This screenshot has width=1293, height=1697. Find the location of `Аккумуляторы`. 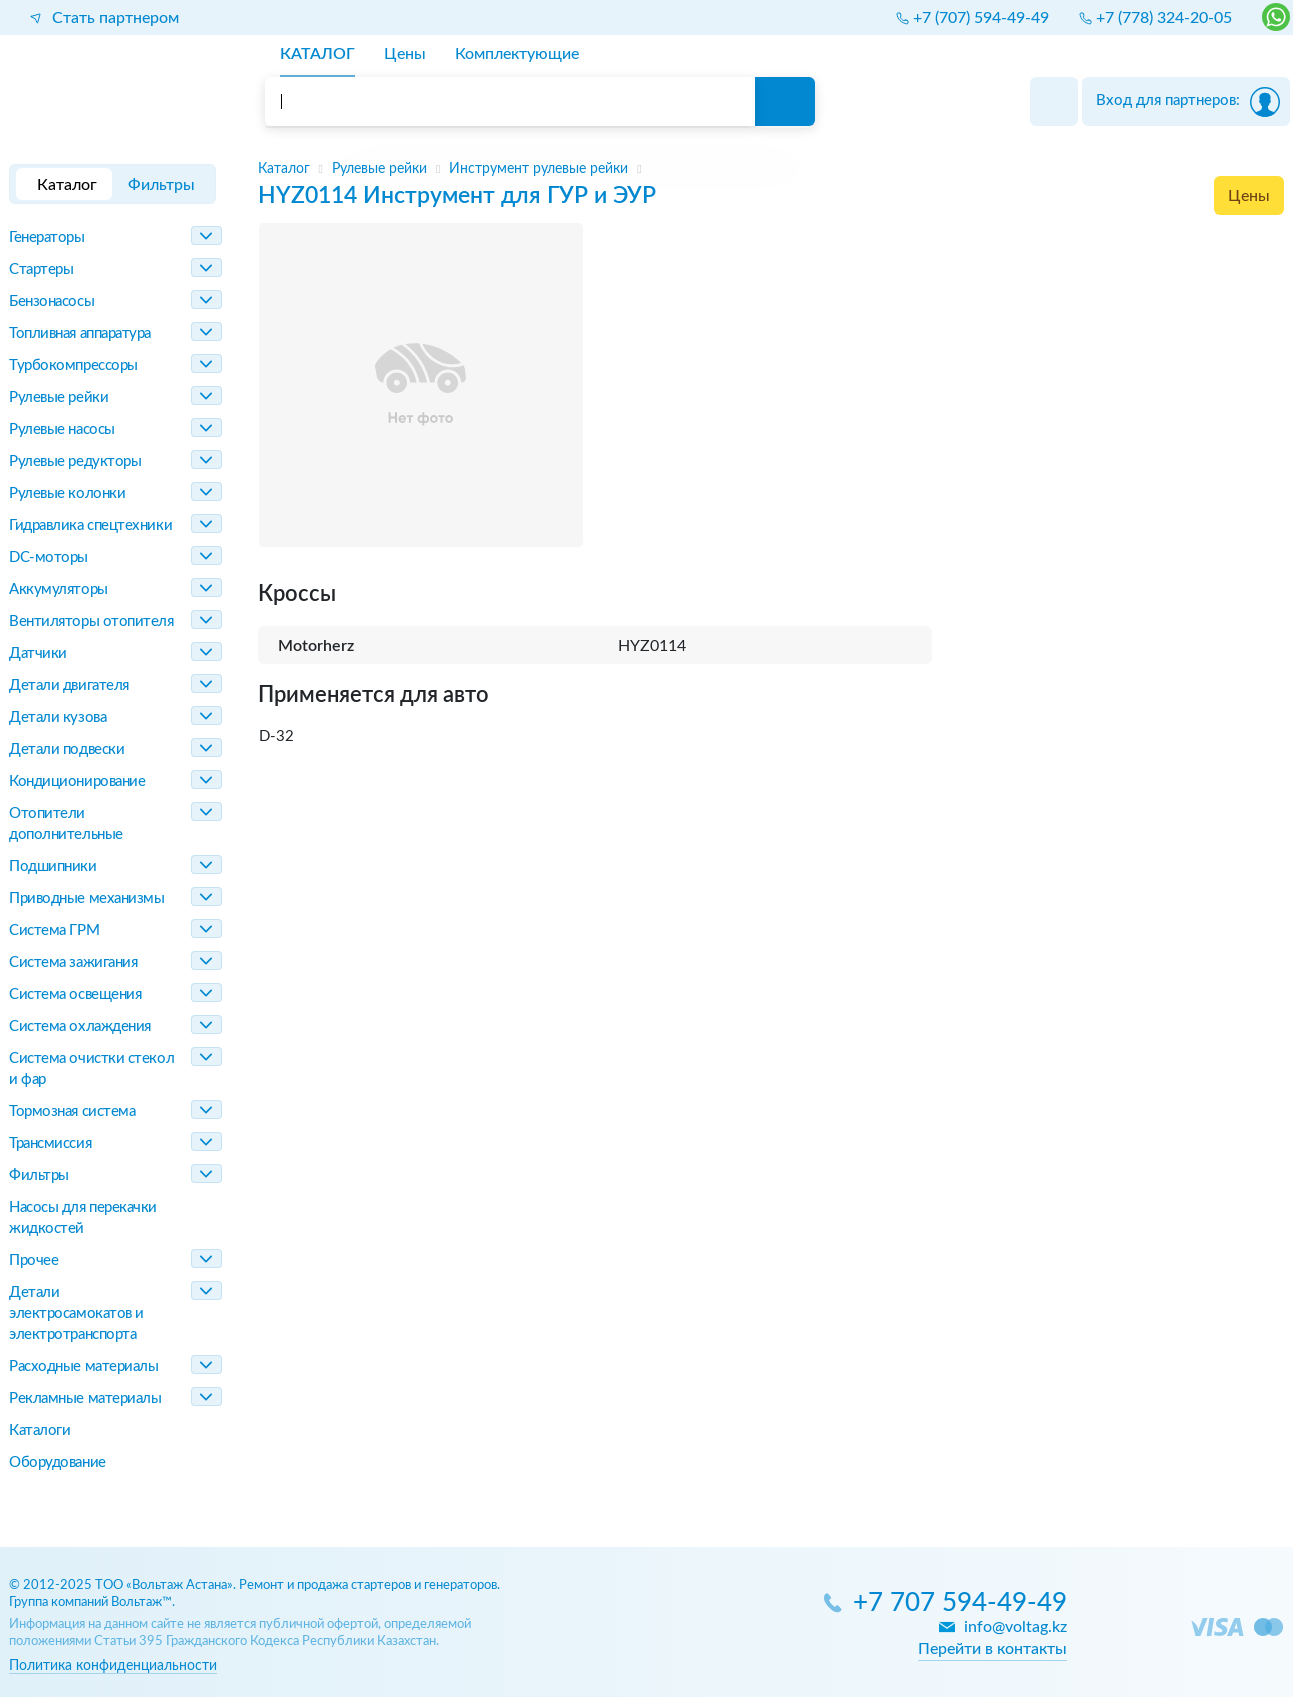

Аккумуляторы is located at coordinates (58, 589).